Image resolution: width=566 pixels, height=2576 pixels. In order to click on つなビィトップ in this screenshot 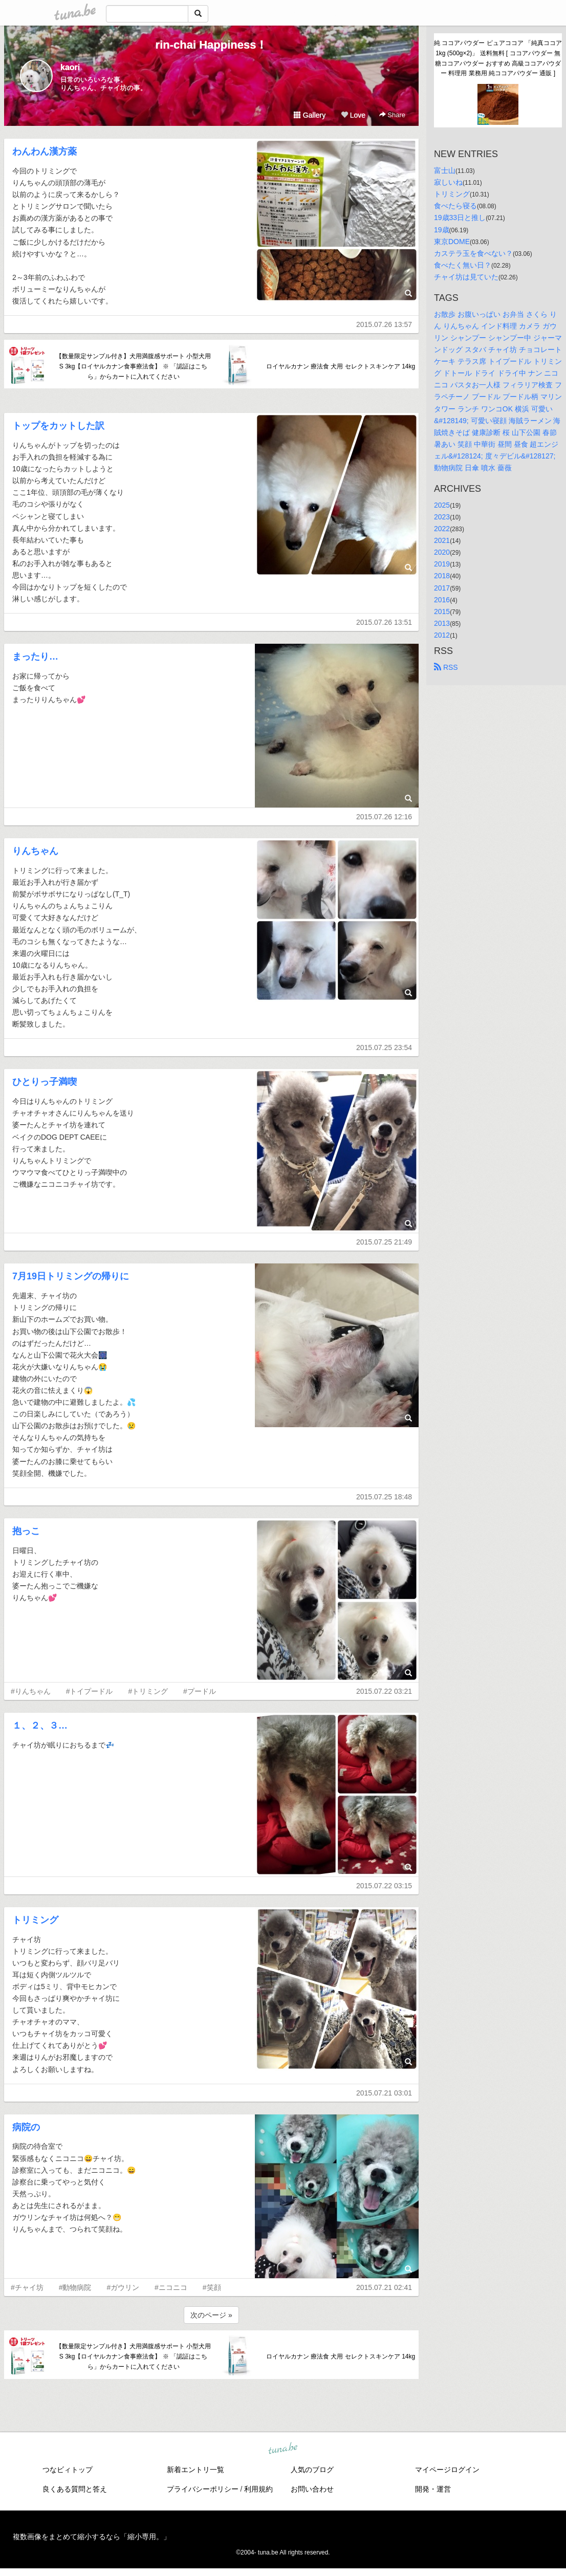, I will do `click(67, 2469)`.